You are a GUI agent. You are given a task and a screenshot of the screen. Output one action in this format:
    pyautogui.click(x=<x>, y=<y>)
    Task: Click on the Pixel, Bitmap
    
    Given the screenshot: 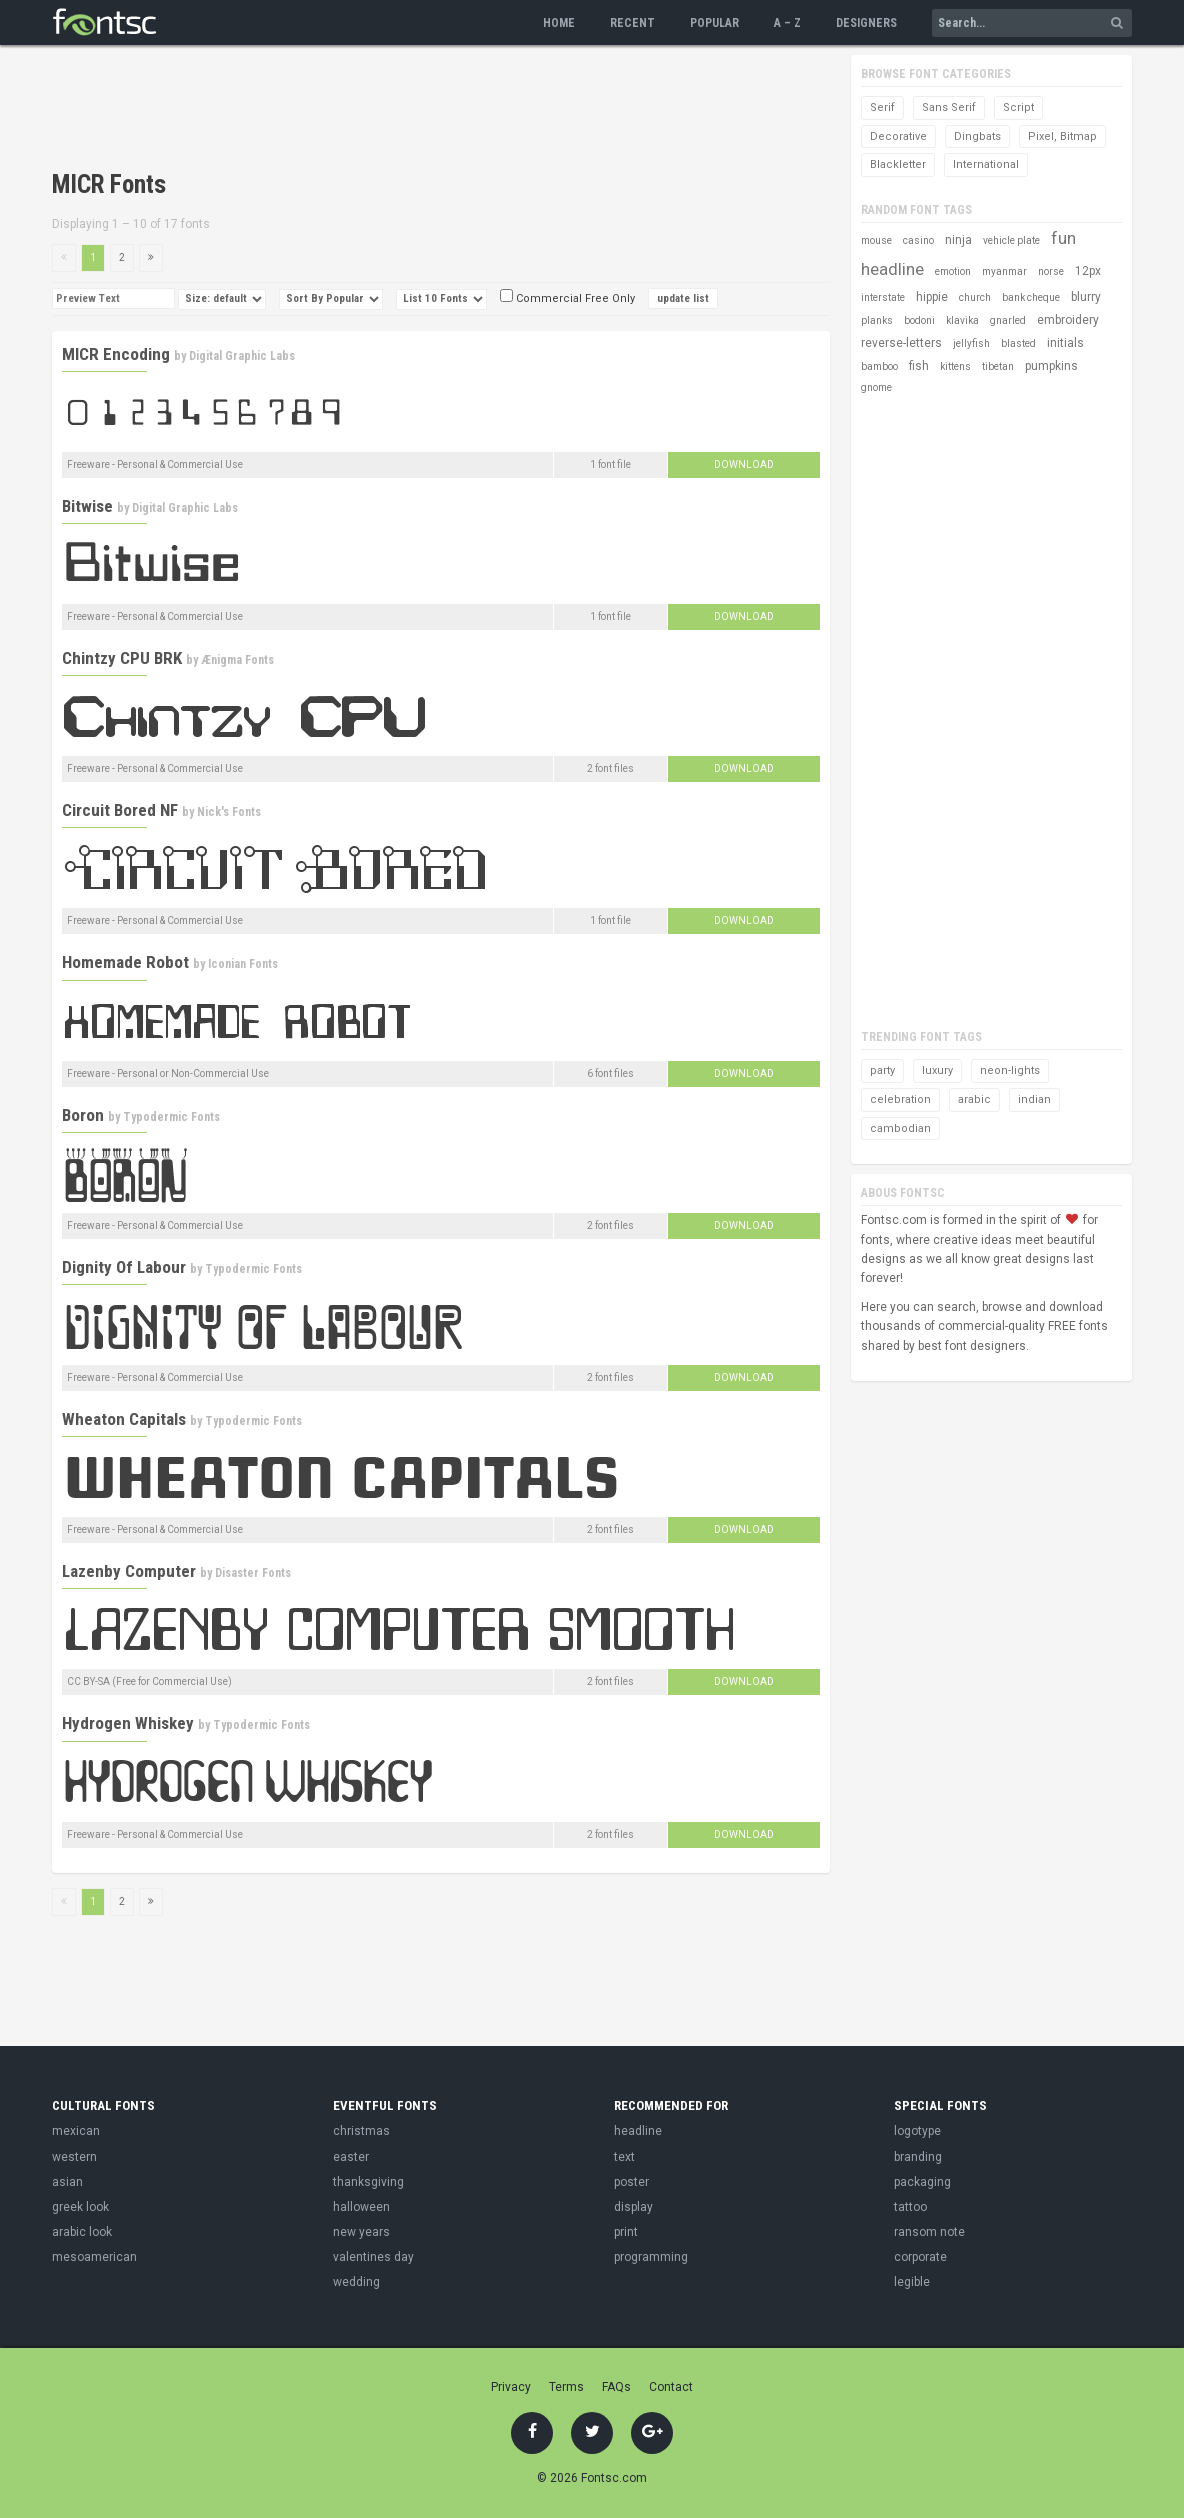 What is the action you would take?
    pyautogui.click(x=1062, y=136)
    